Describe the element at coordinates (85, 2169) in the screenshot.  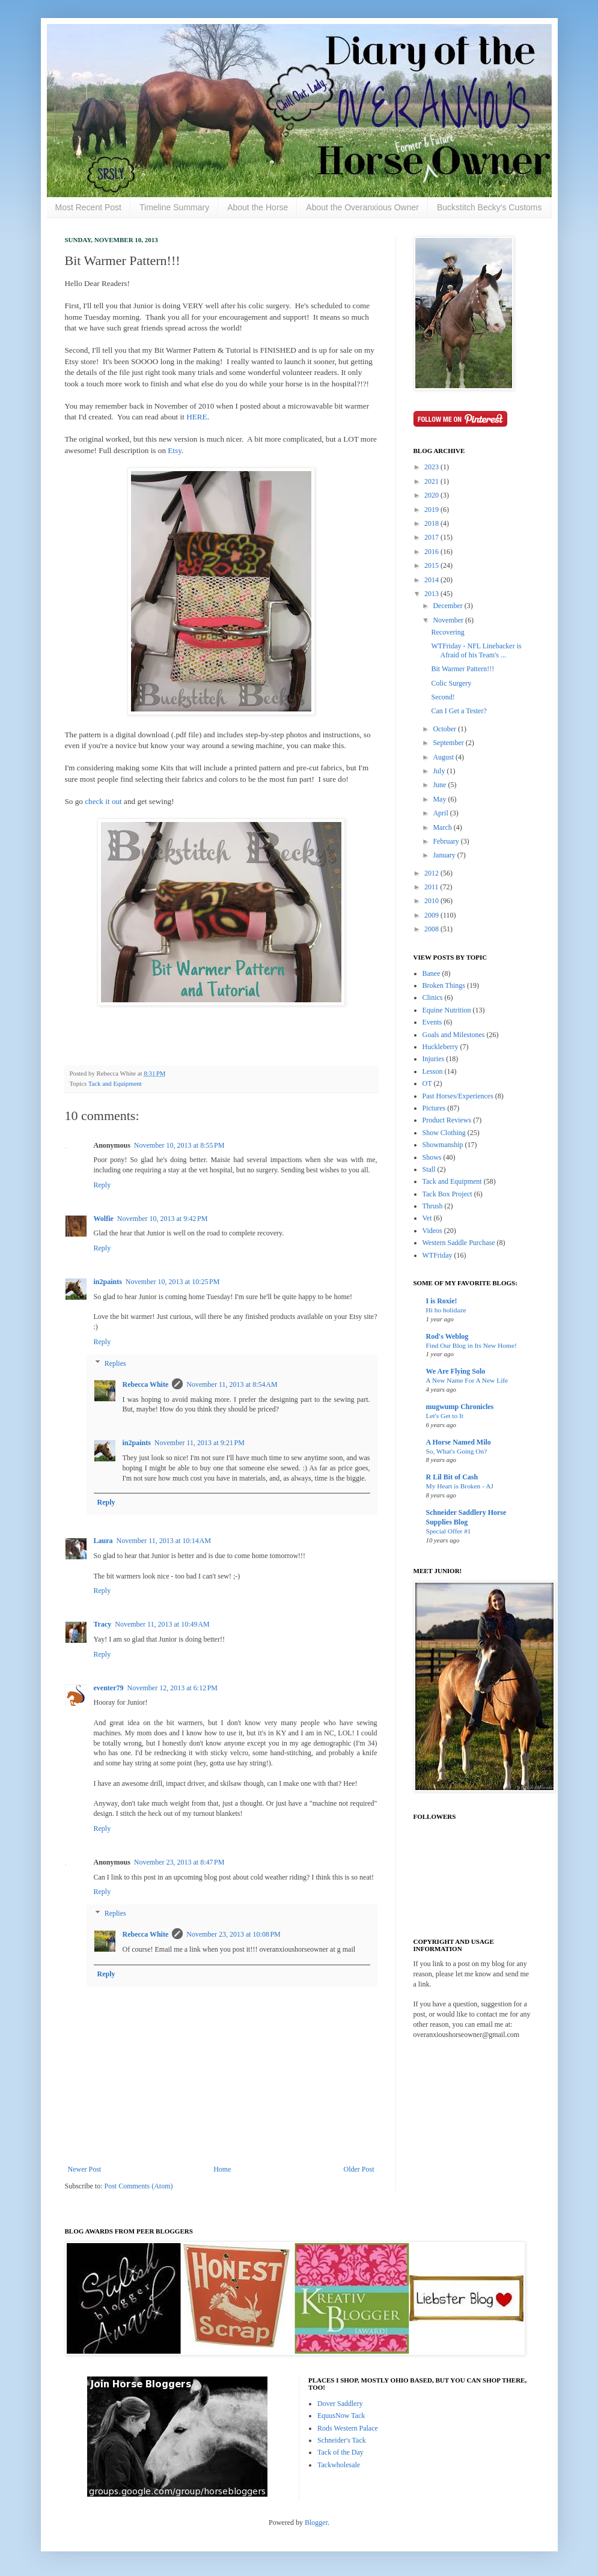
I see `Newer Post` at that location.